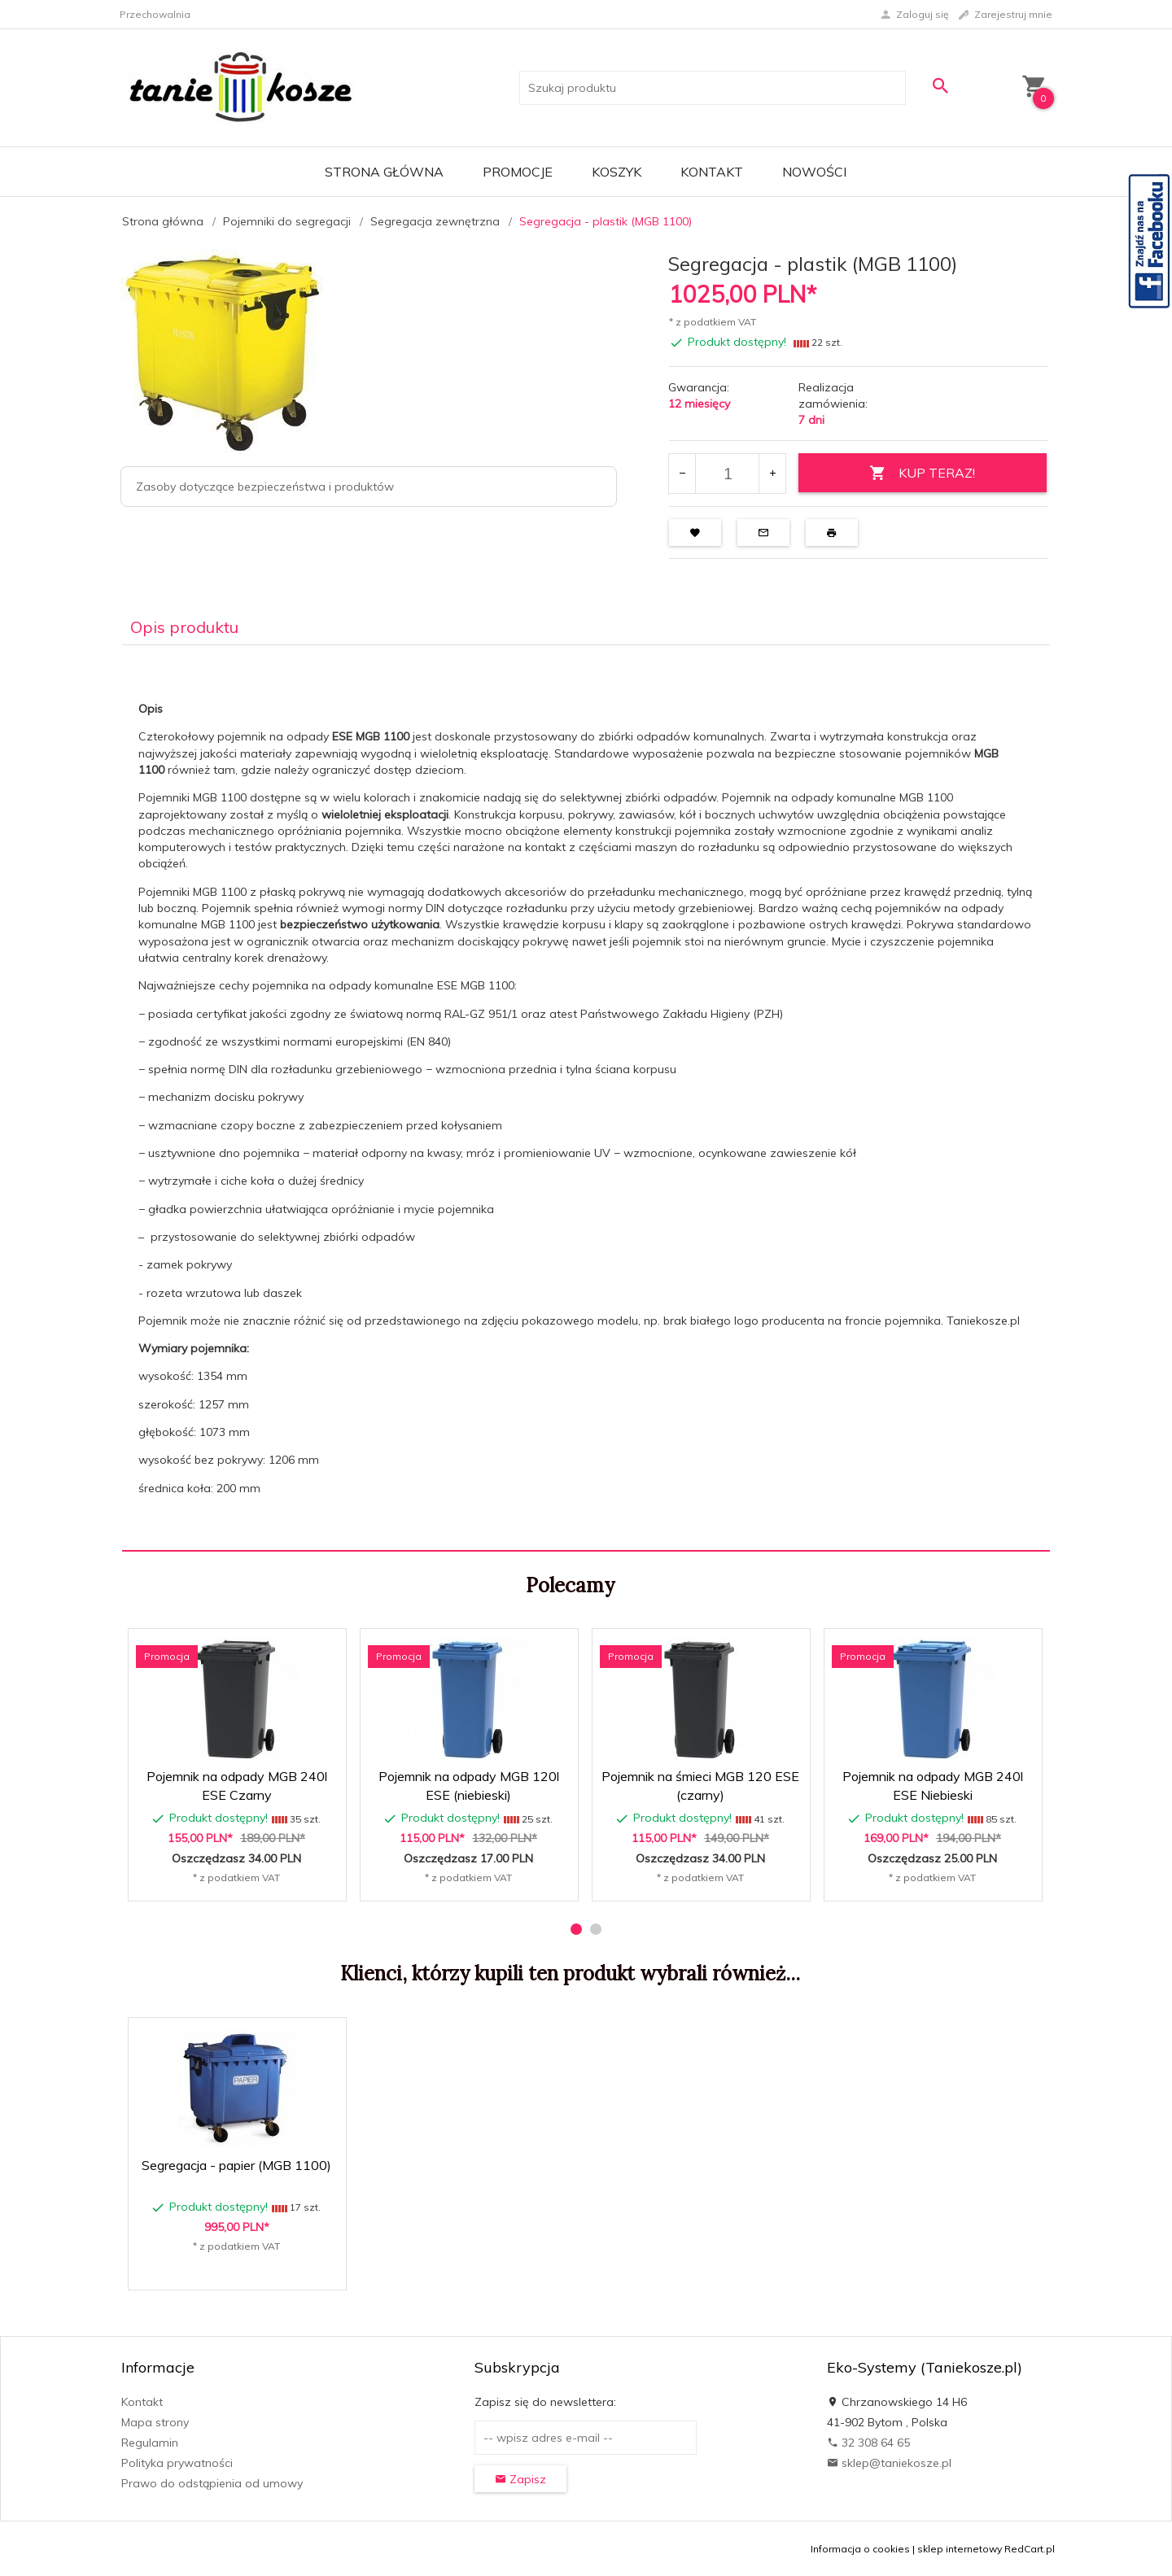  What do you see at coordinates (155, 2422) in the screenshot?
I see `Mapa strony` at bounding box center [155, 2422].